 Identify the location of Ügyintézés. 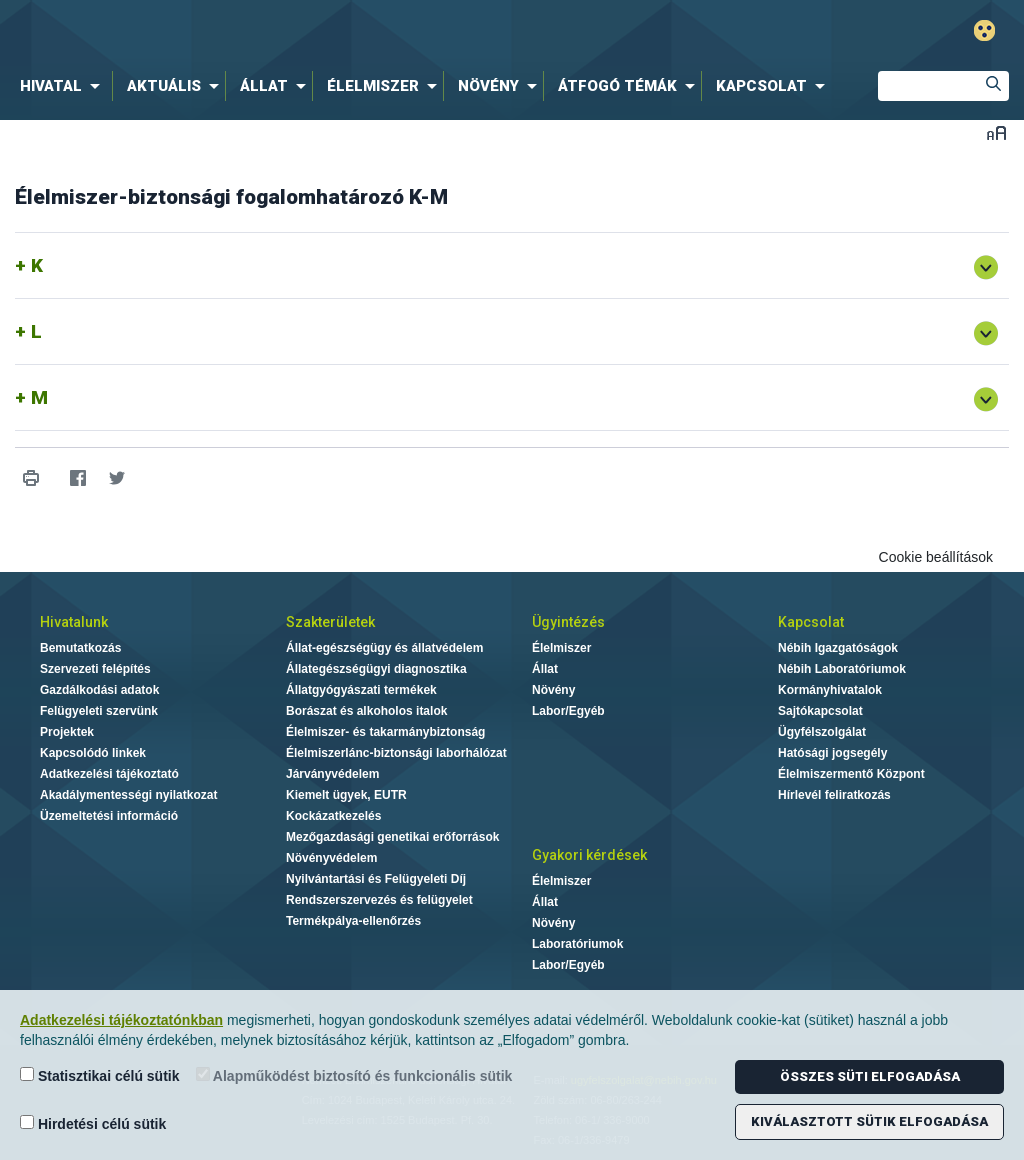
(568, 622).